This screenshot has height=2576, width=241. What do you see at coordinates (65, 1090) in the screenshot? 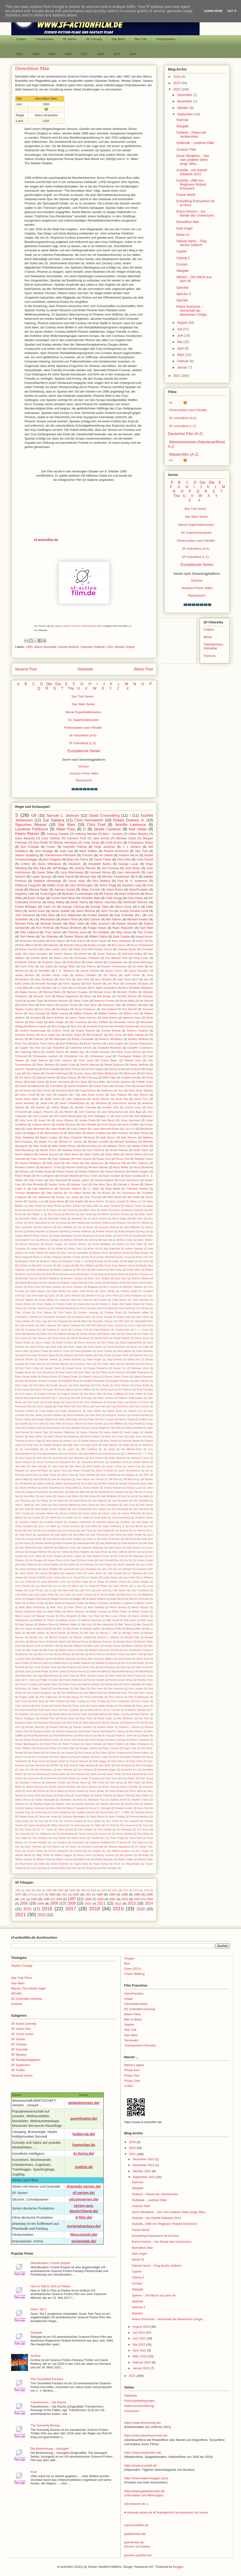
I see `Giovanni Ribisi` at bounding box center [65, 1090].